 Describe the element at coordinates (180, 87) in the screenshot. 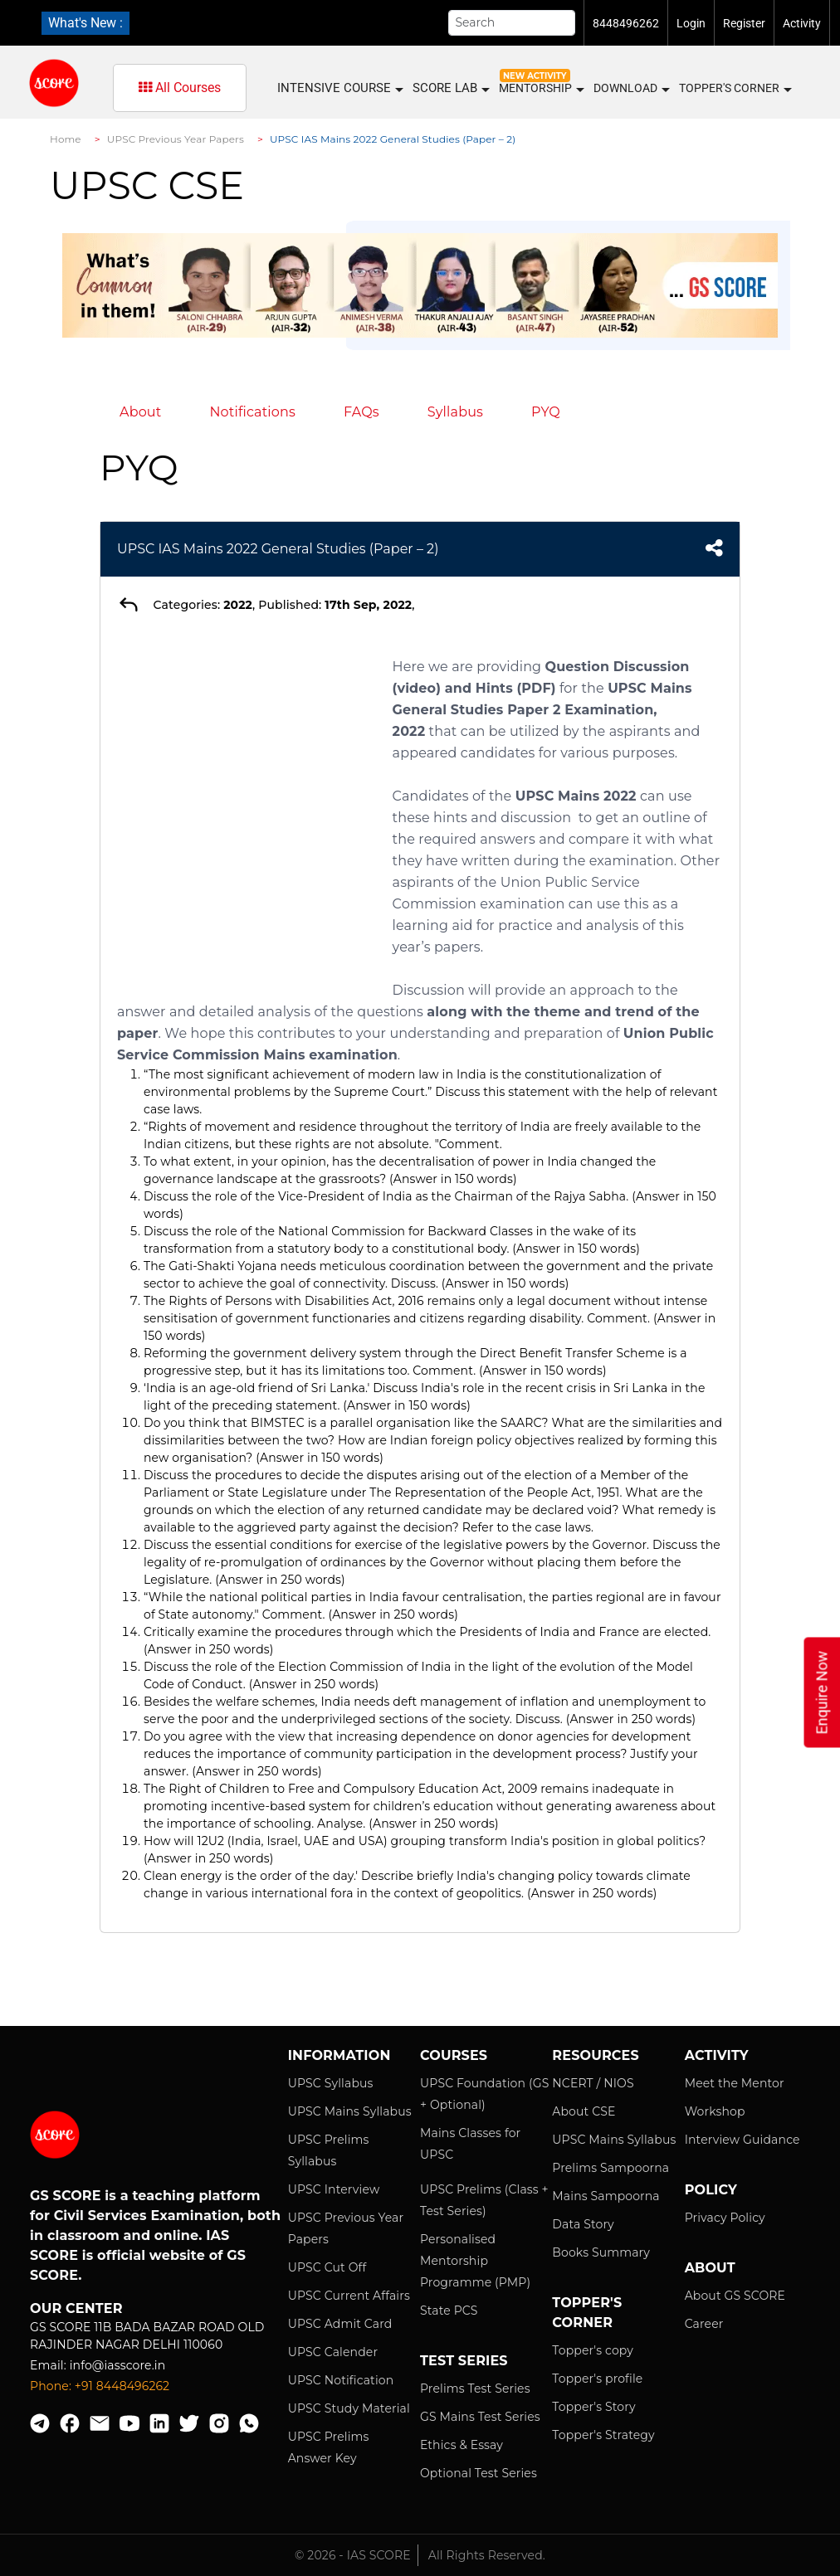

I see `All Courses` at that location.